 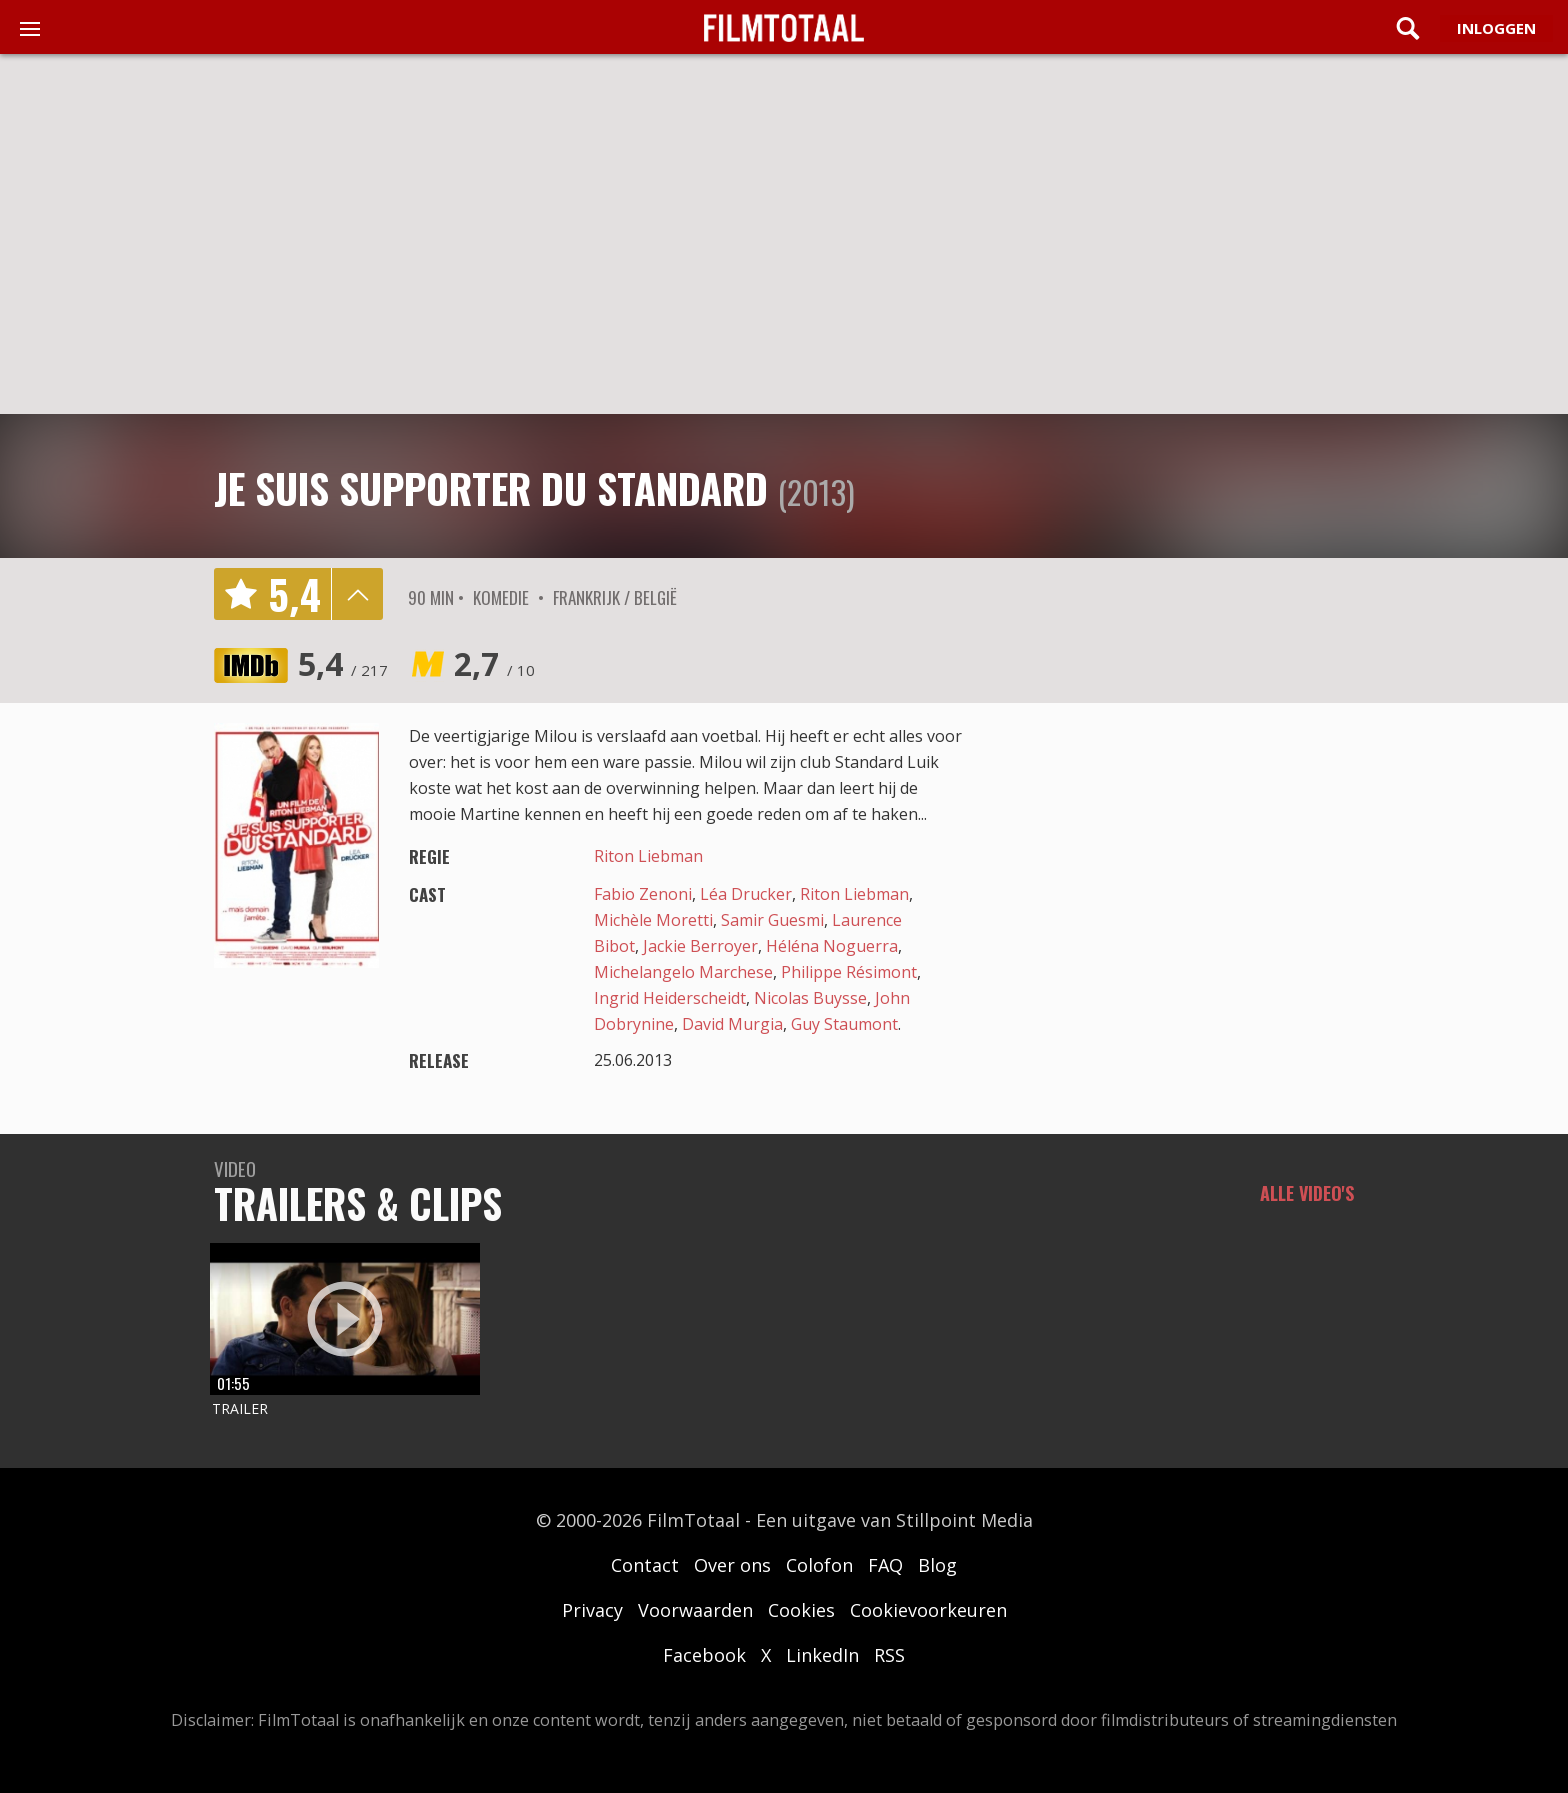 I want to click on 5,4, so click(x=343, y=663).